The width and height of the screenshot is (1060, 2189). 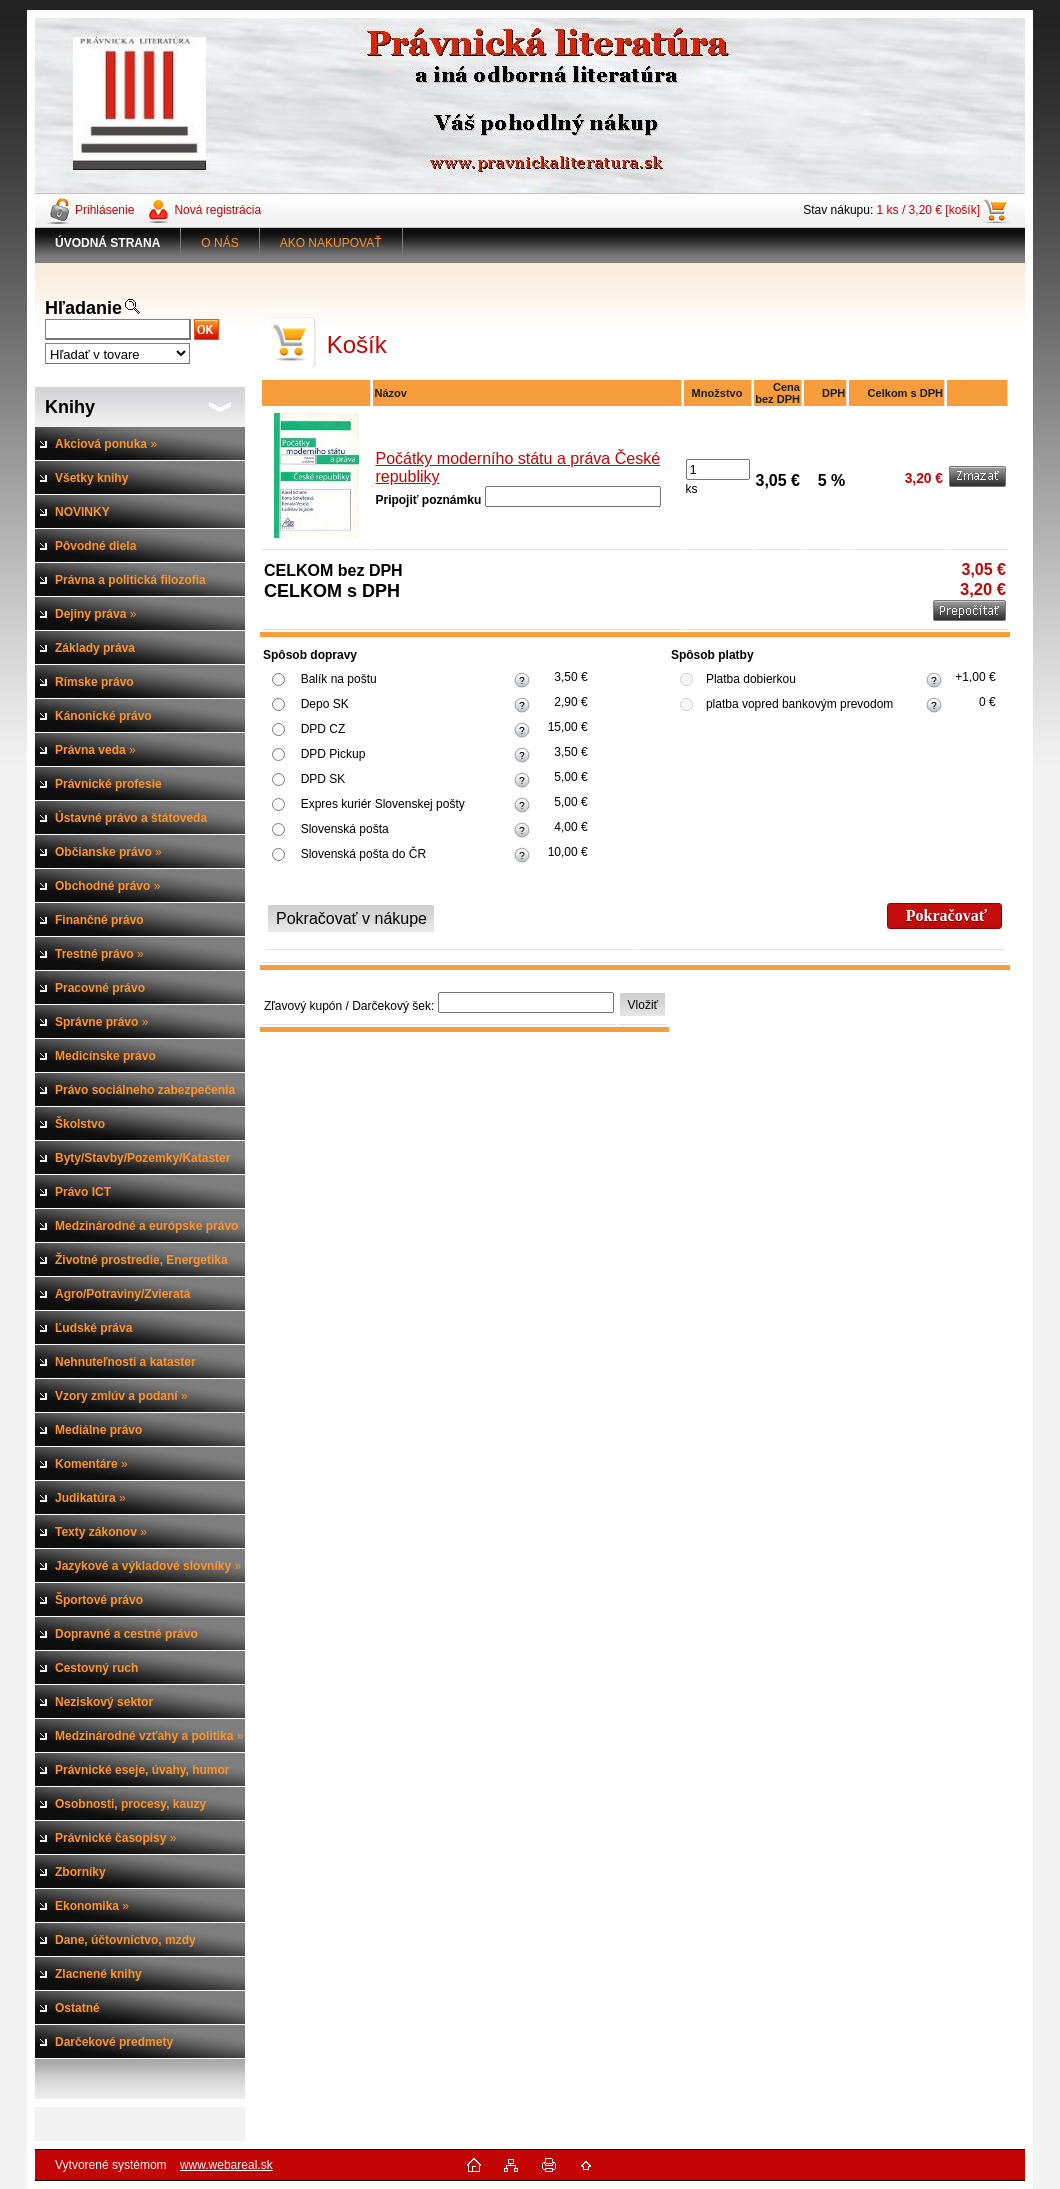 I want to click on Vložiť, so click(x=643, y=1005).